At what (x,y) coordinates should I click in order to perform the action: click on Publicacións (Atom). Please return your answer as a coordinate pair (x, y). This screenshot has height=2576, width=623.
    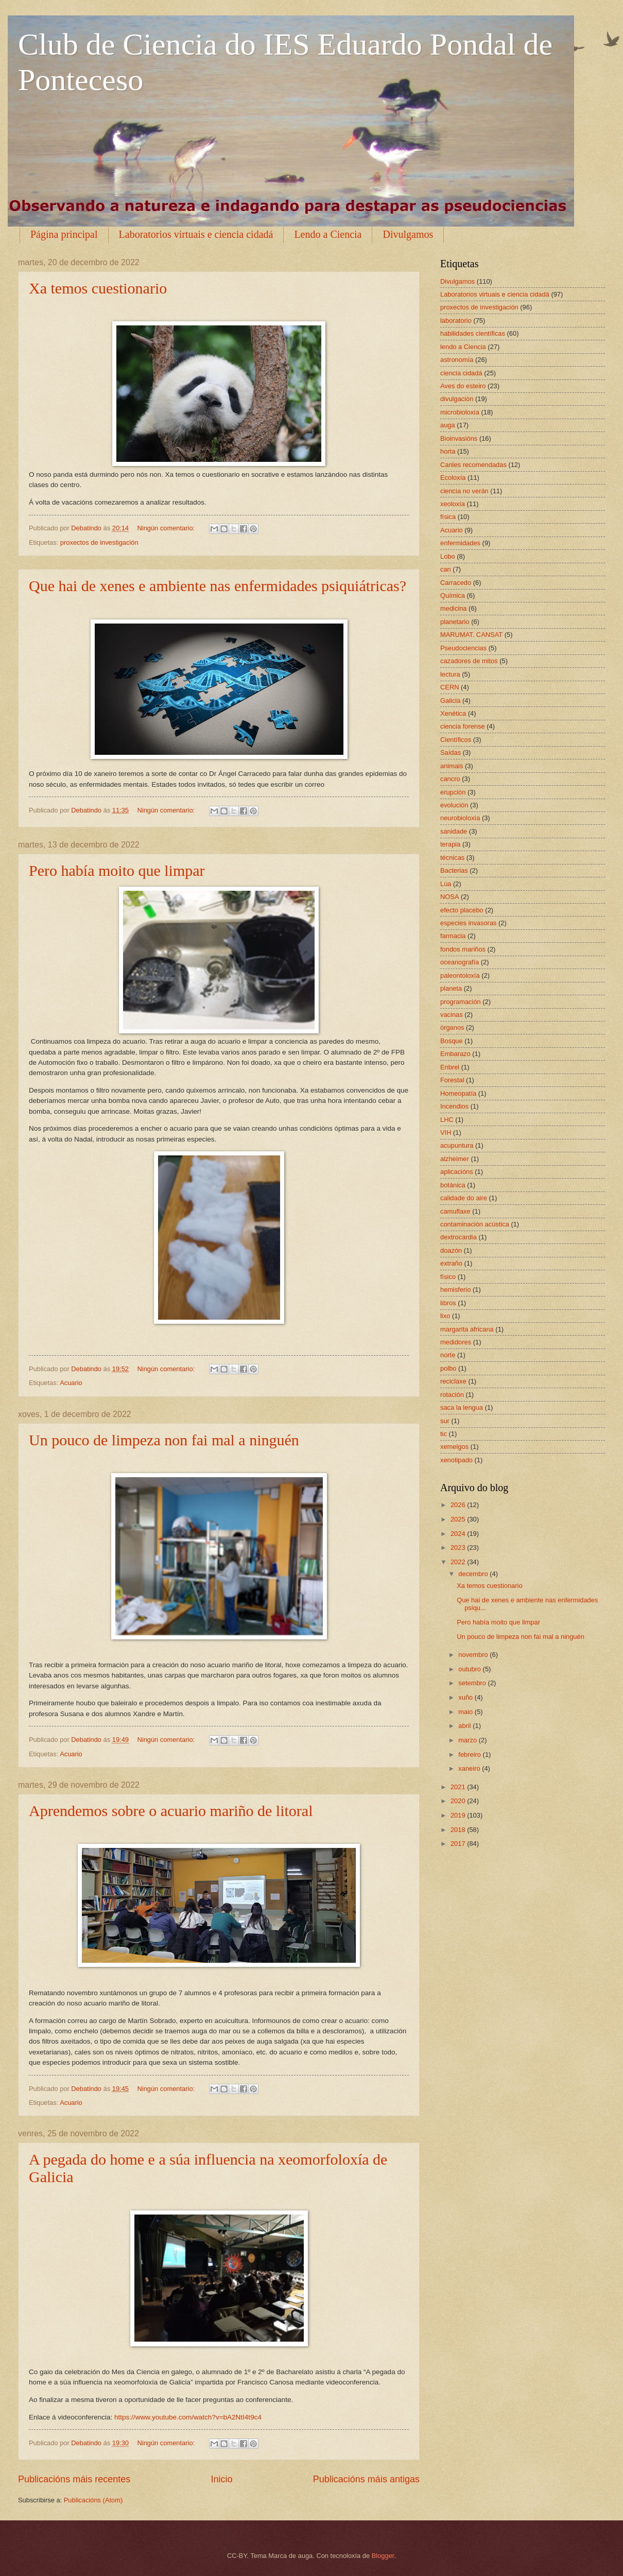
    Looking at the image, I should click on (93, 2500).